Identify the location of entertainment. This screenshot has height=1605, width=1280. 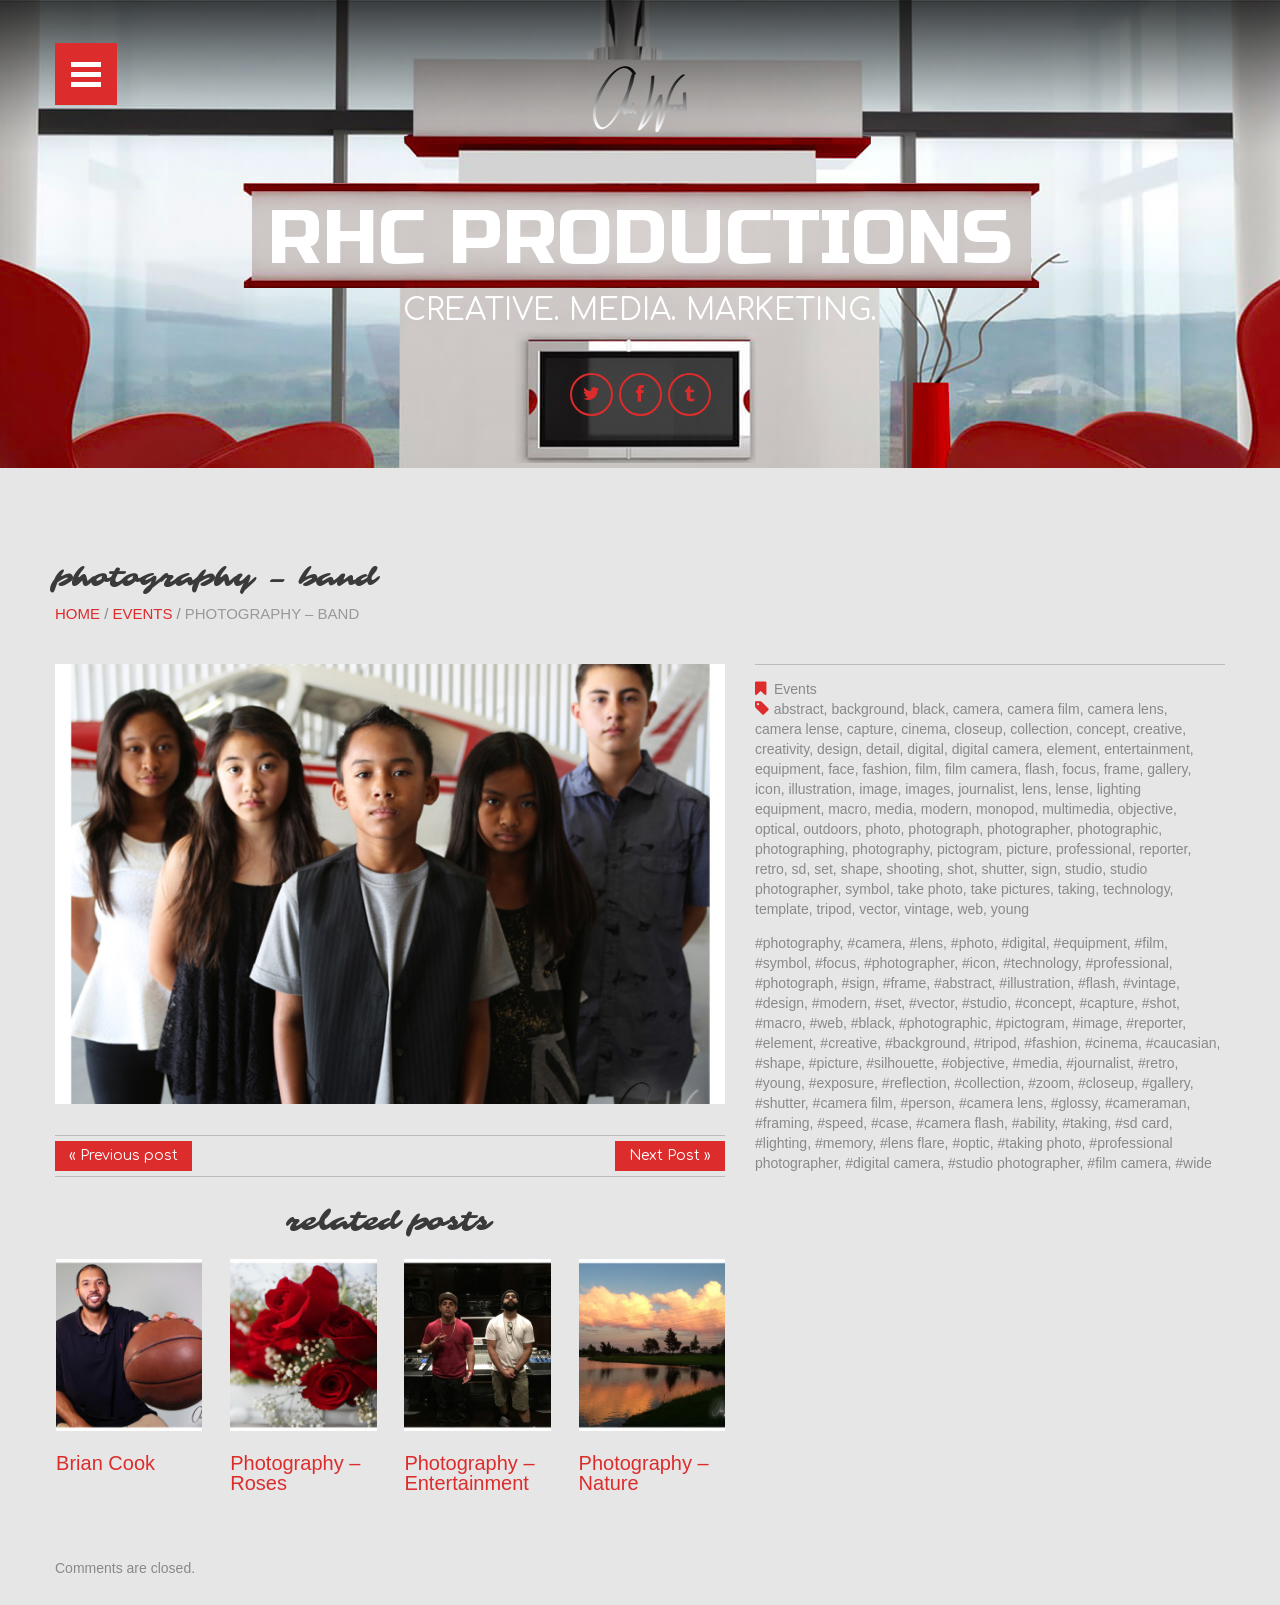
(1147, 749).